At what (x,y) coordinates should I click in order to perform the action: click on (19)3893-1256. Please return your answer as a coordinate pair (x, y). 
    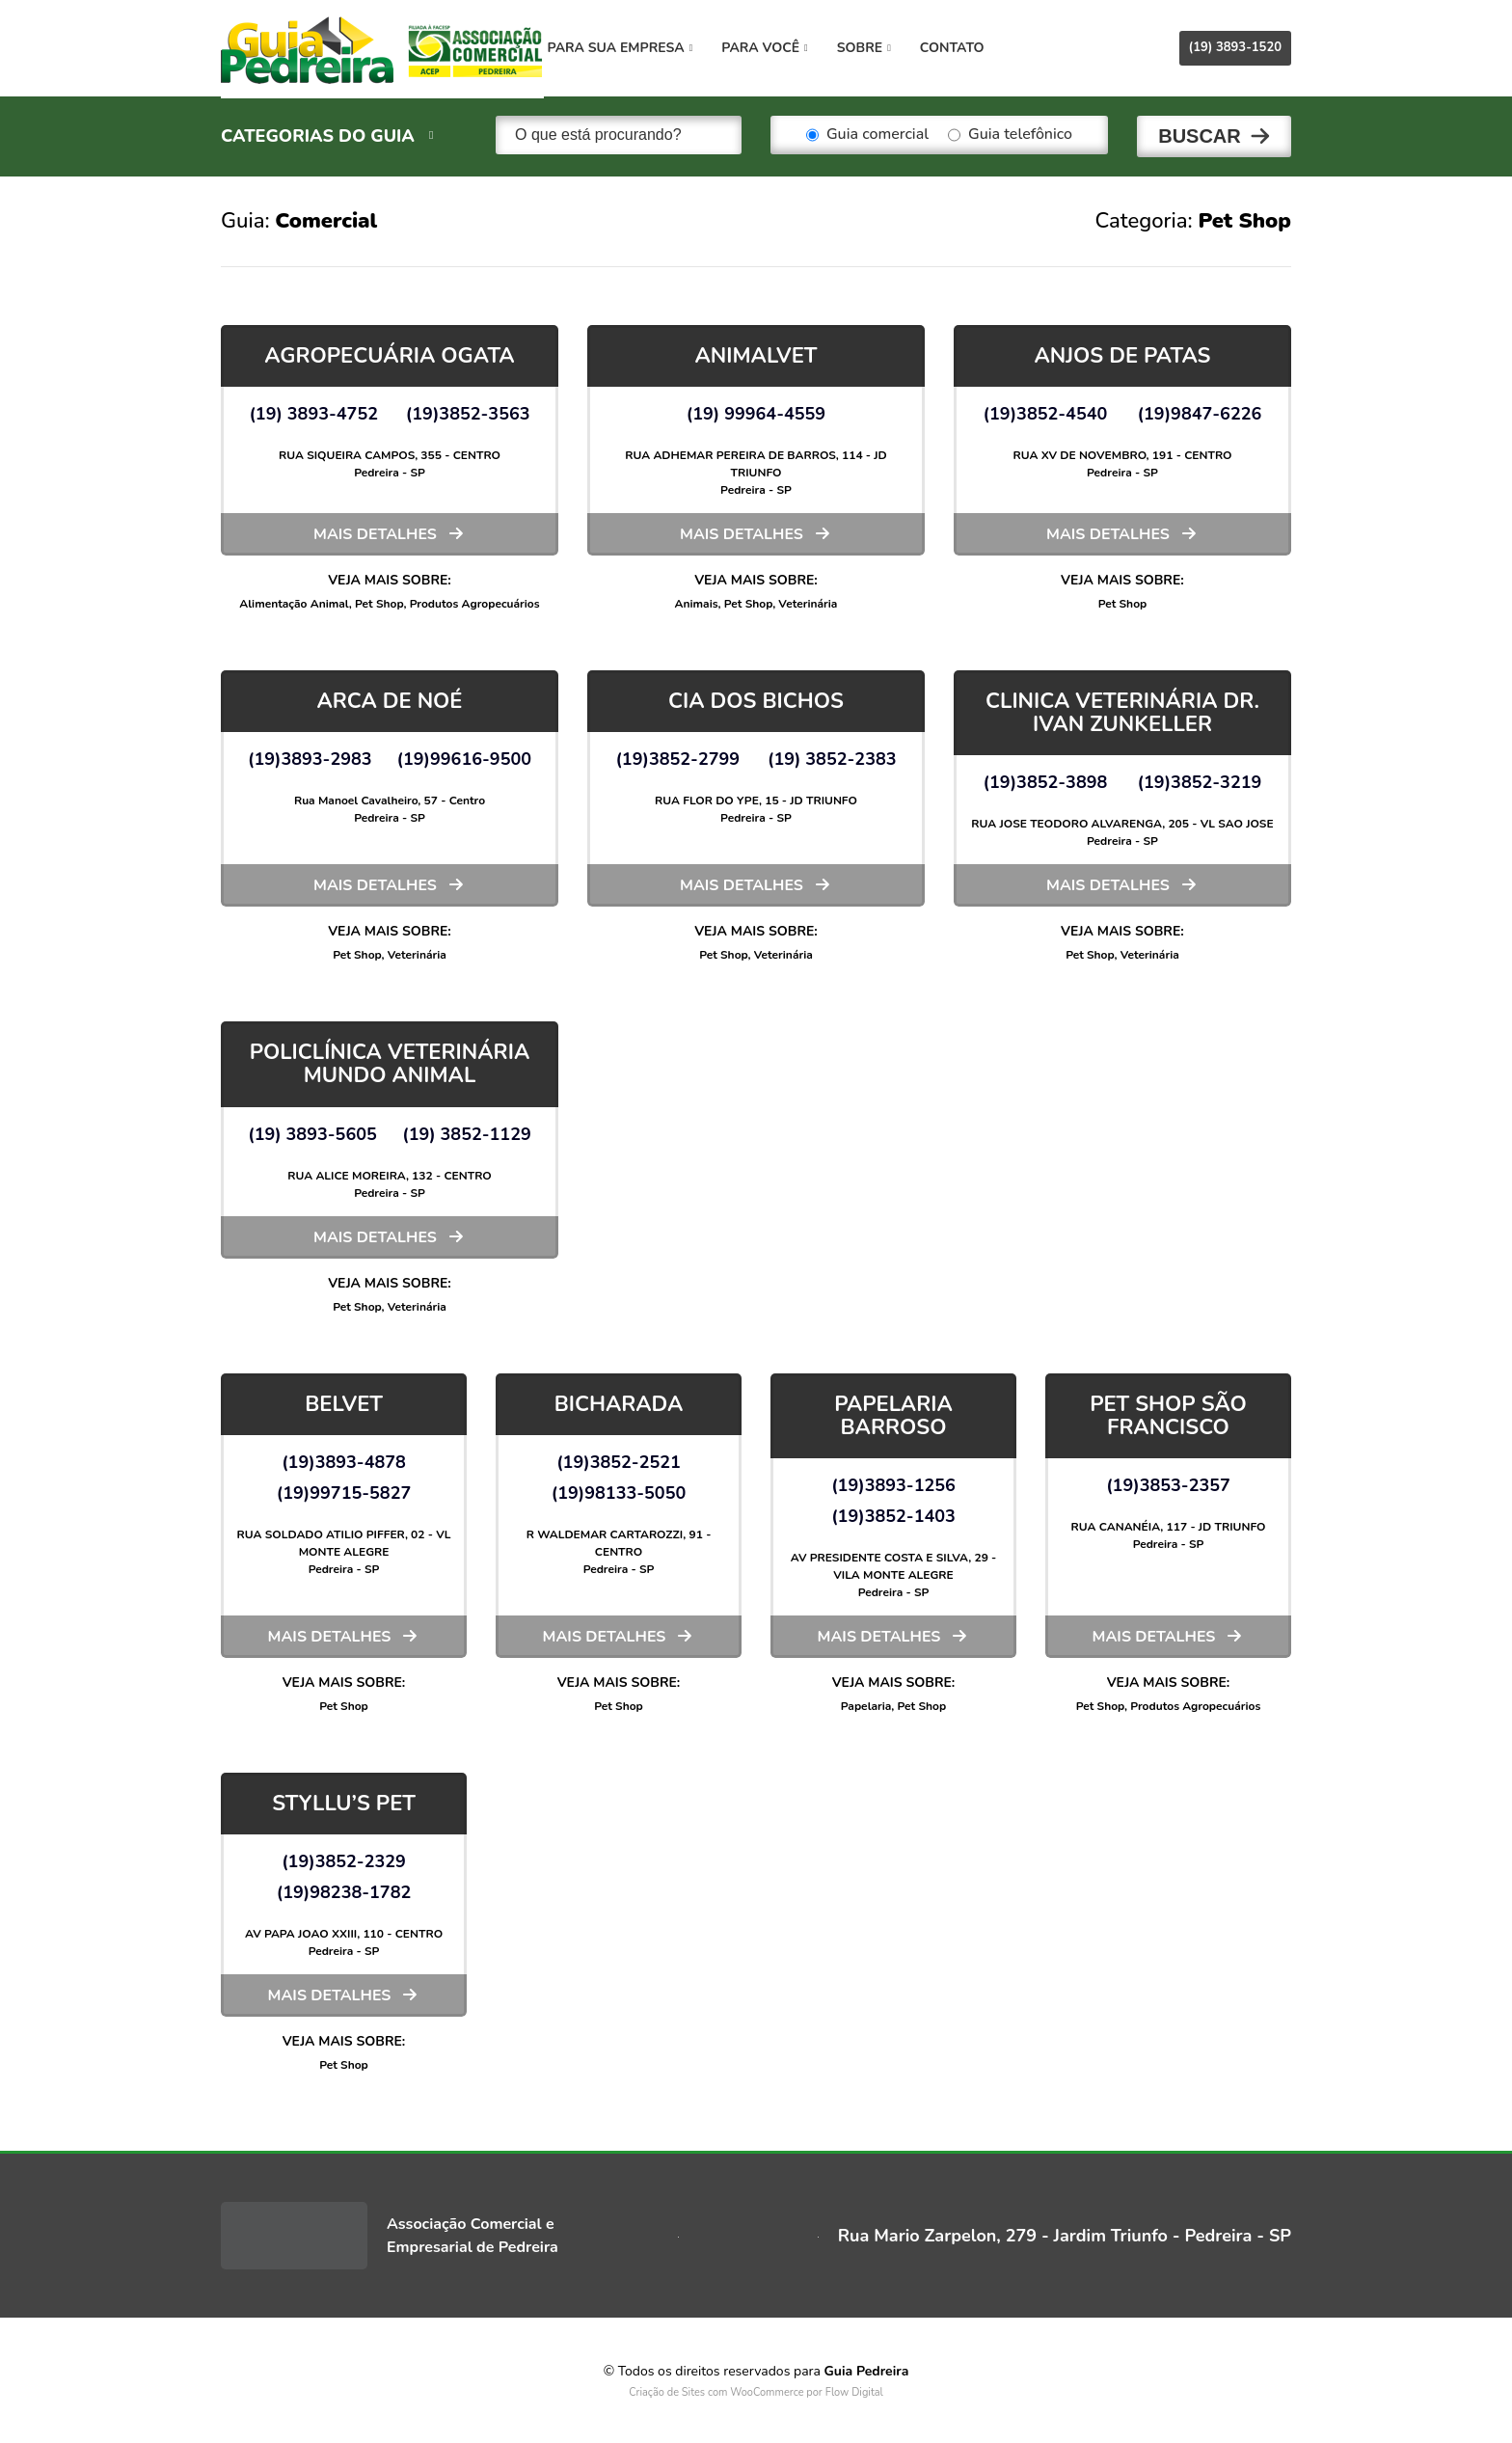
    Looking at the image, I should click on (893, 1482).